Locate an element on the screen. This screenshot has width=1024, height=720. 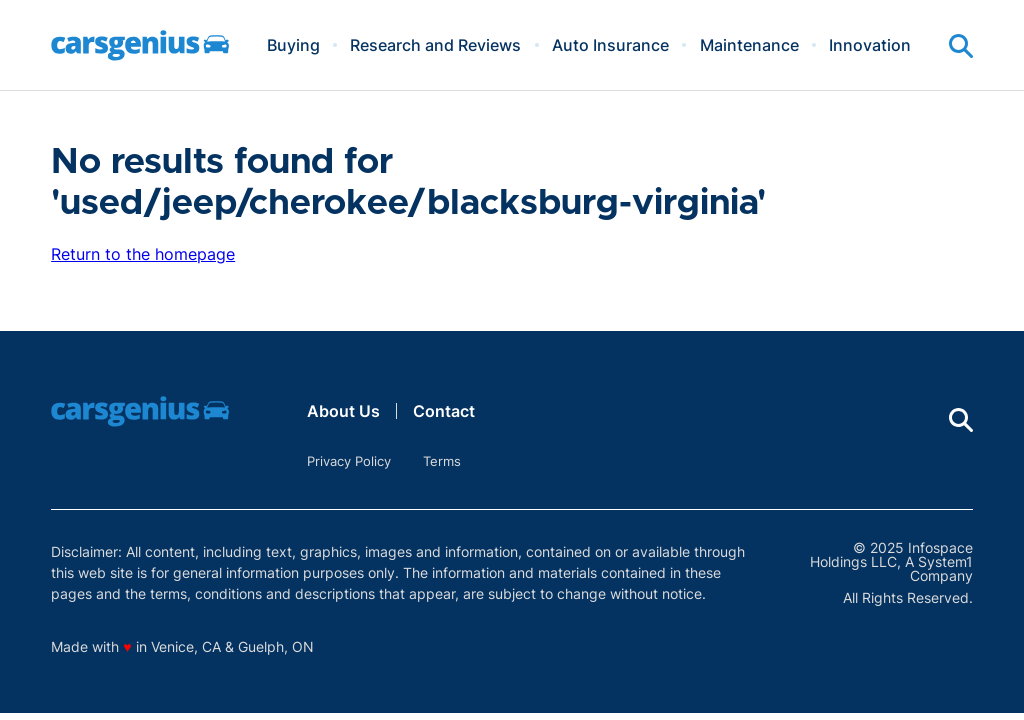
Buying is located at coordinates (293, 45).